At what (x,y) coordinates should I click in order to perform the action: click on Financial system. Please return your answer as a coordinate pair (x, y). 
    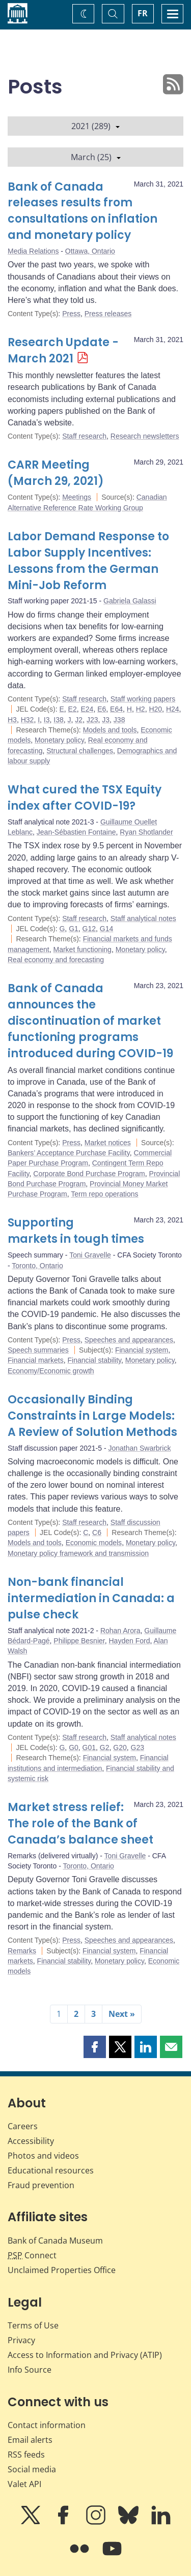
    Looking at the image, I should click on (141, 1350).